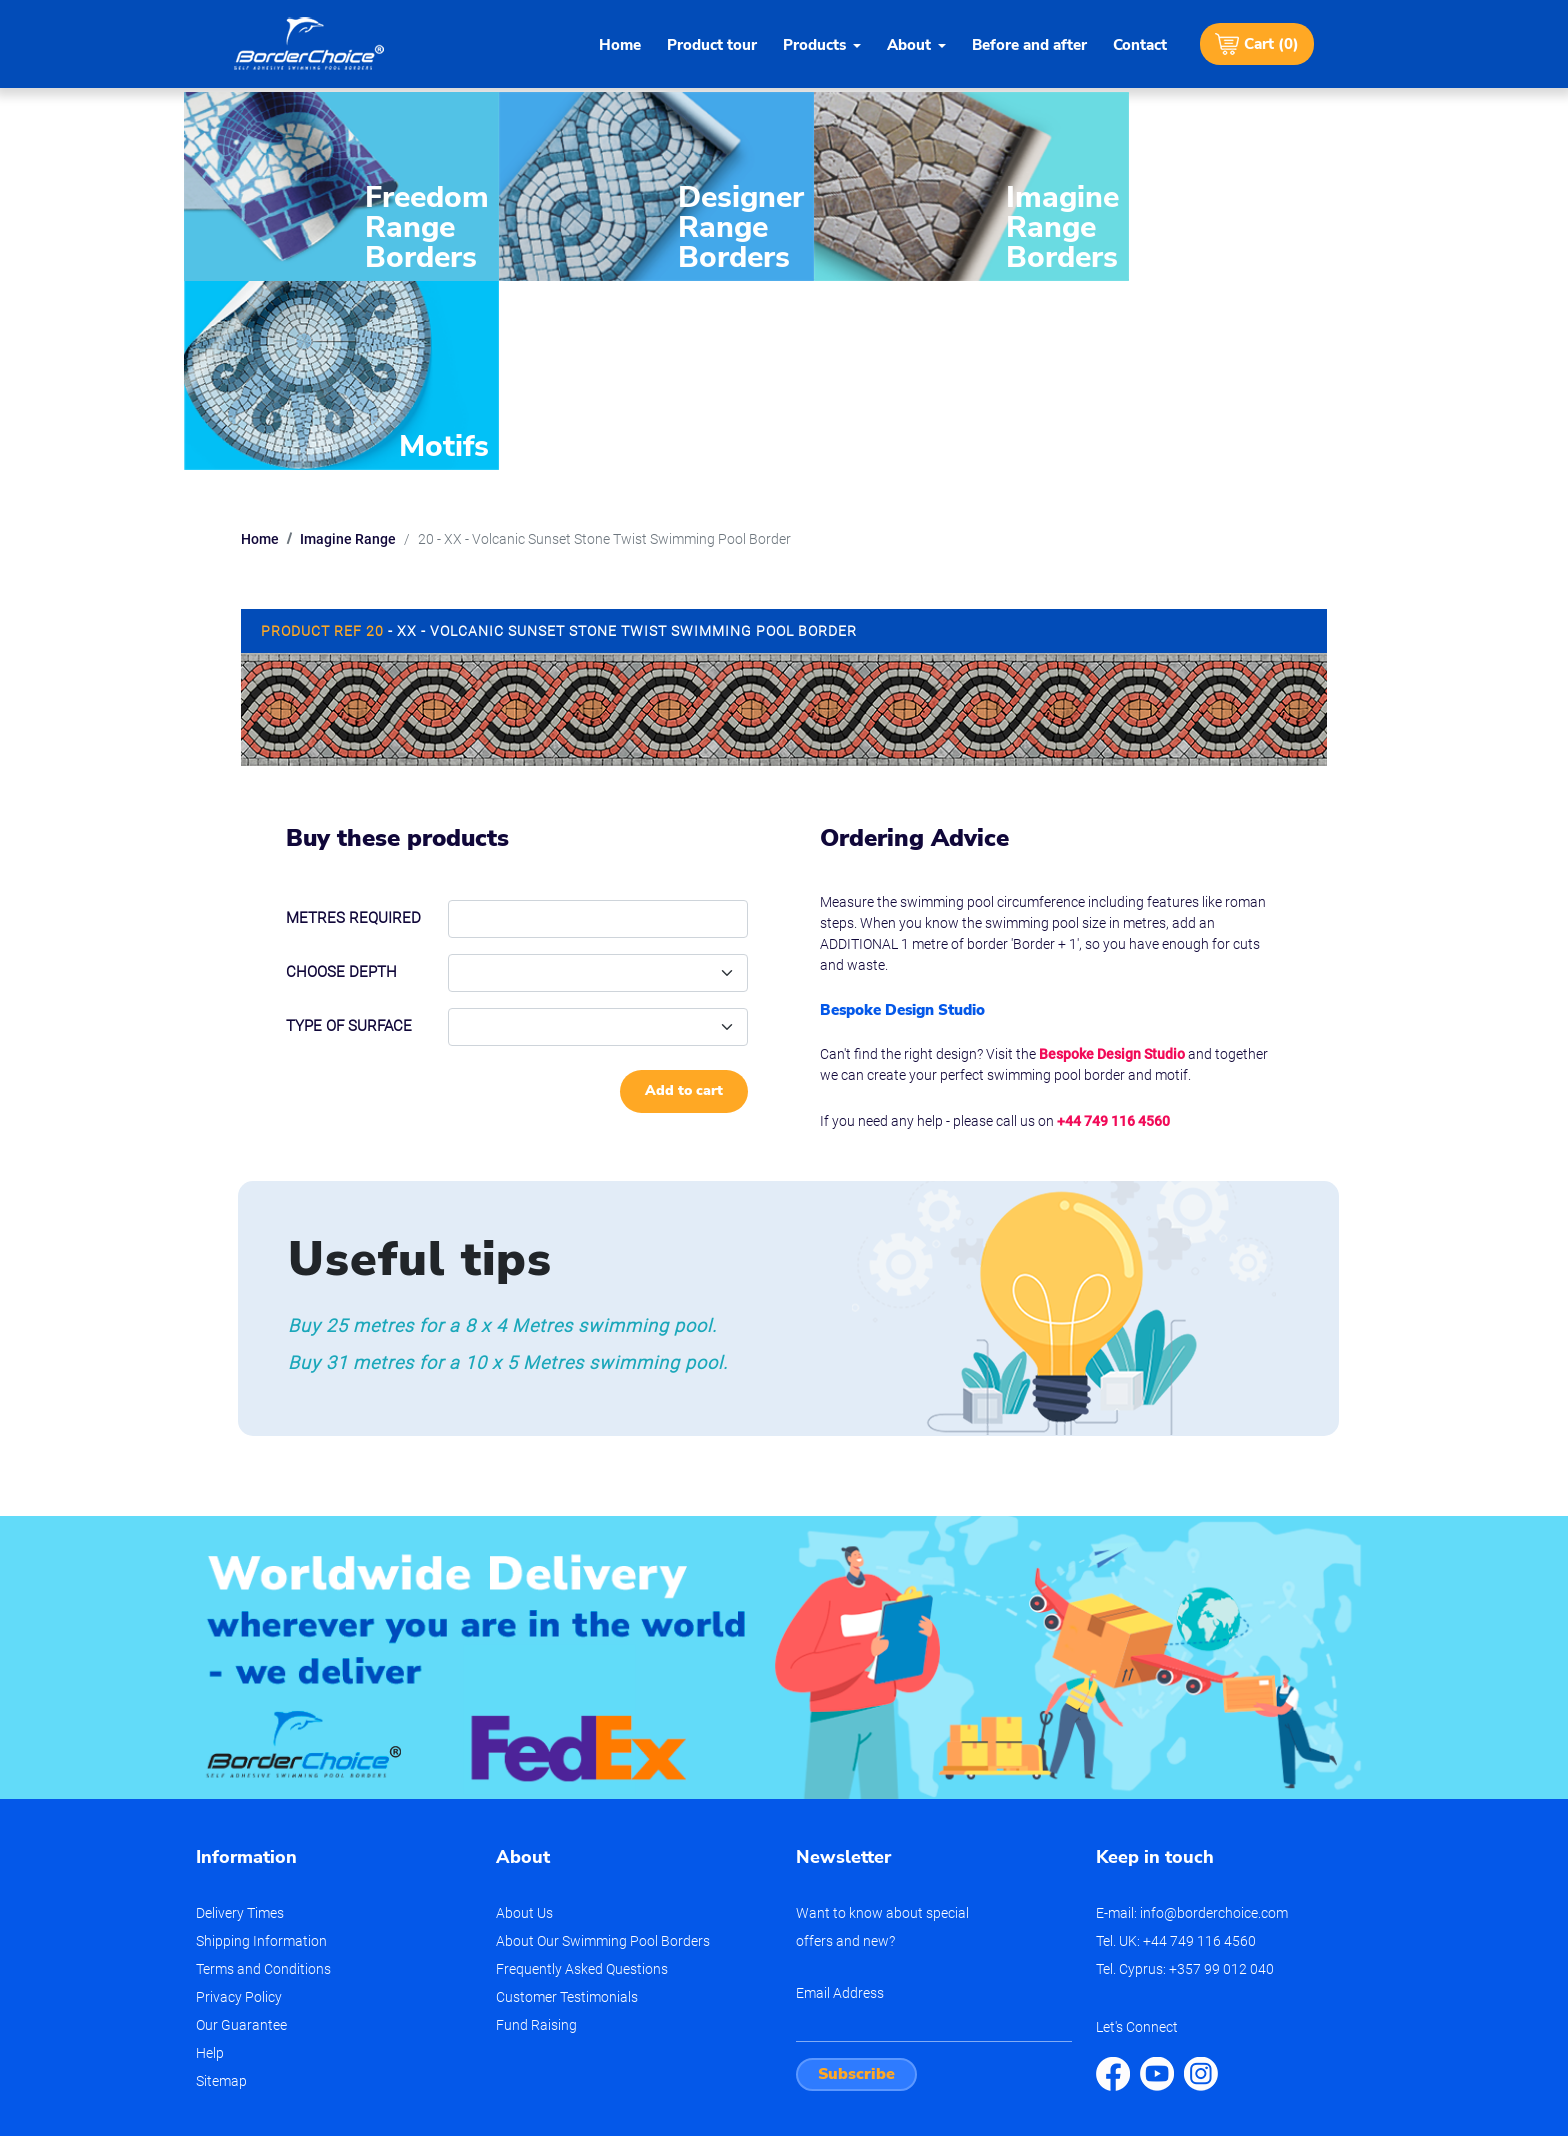  What do you see at coordinates (1140, 45) in the screenshot?
I see `Contact` at bounding box center [1140, 45].